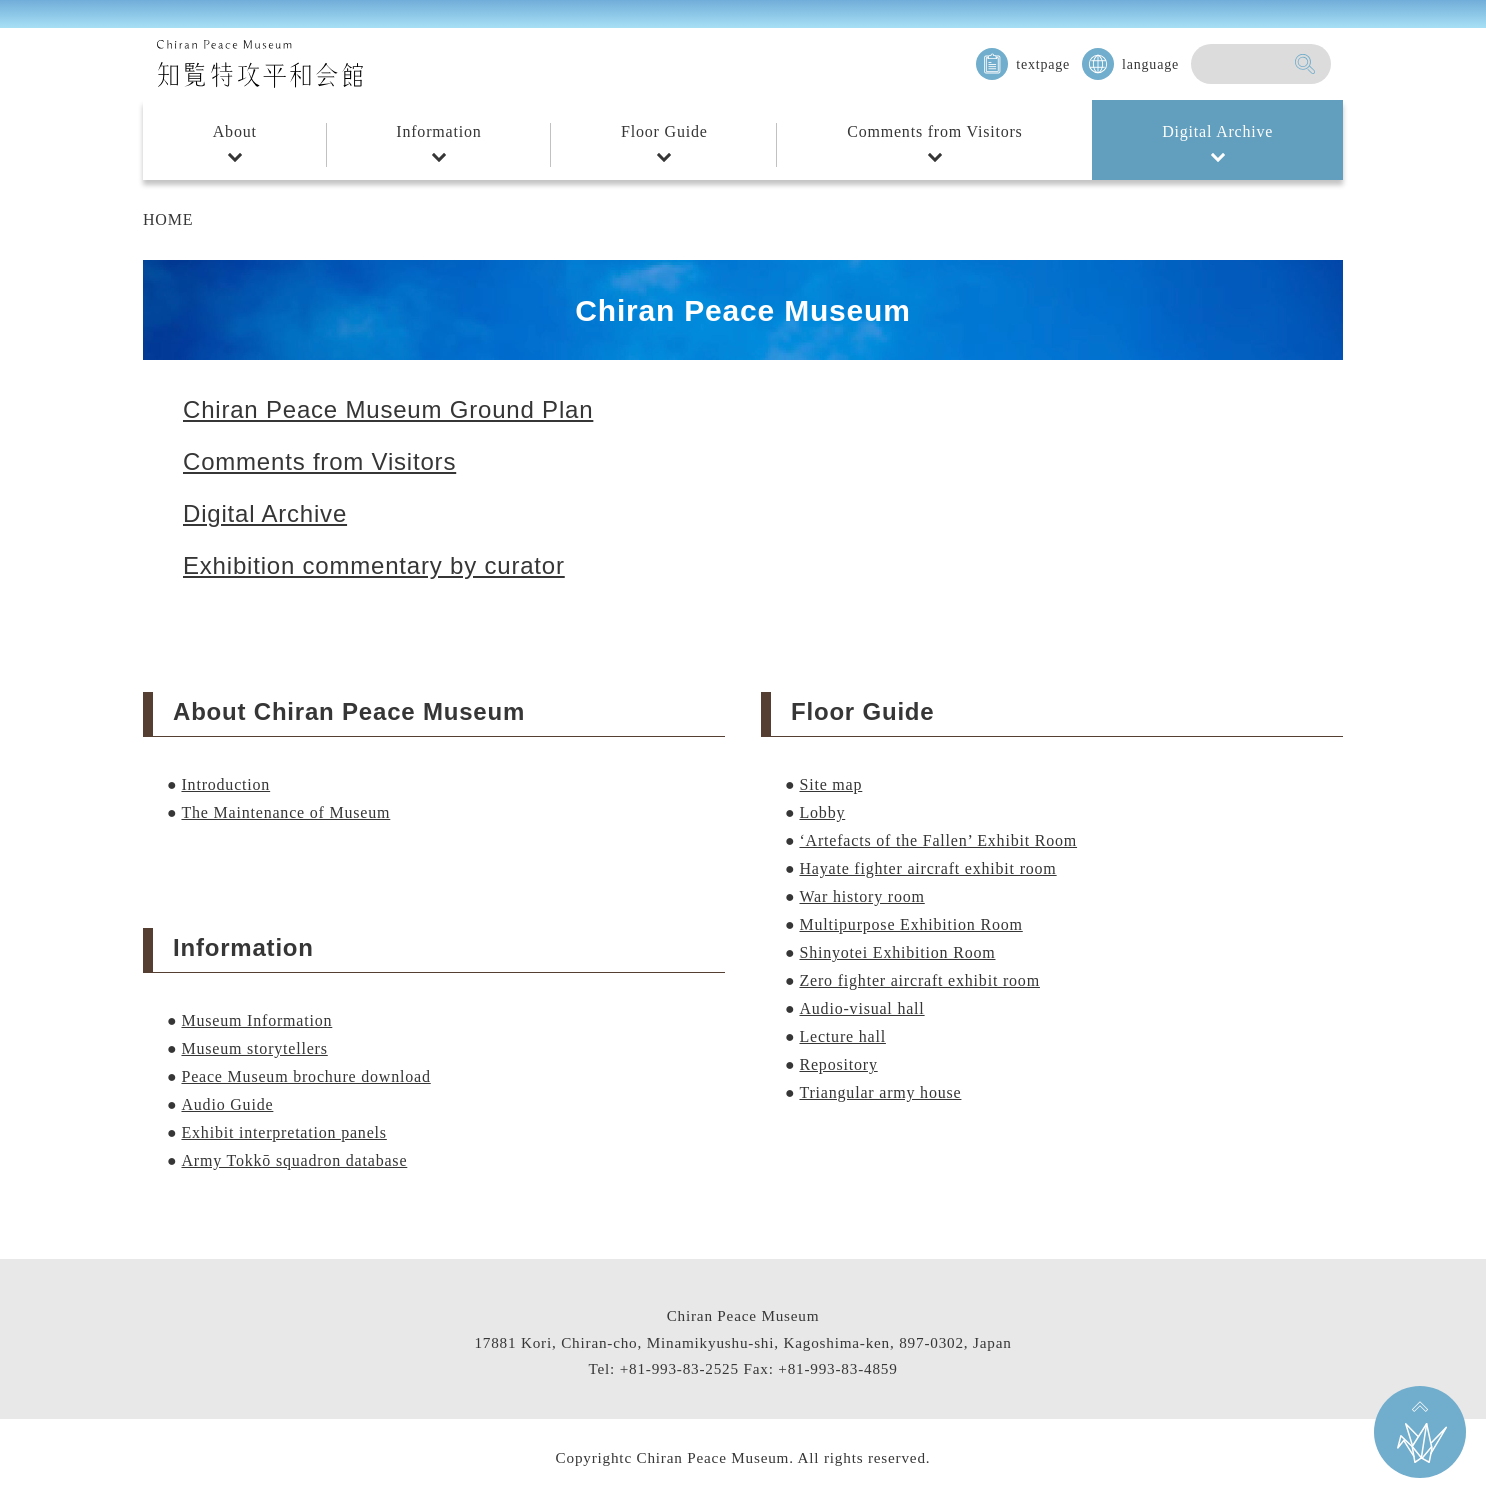 Image resolution: width=1486 pixels, height=1498 pixels. I want to click on +81-993-83-2525, so click(679, 1368).